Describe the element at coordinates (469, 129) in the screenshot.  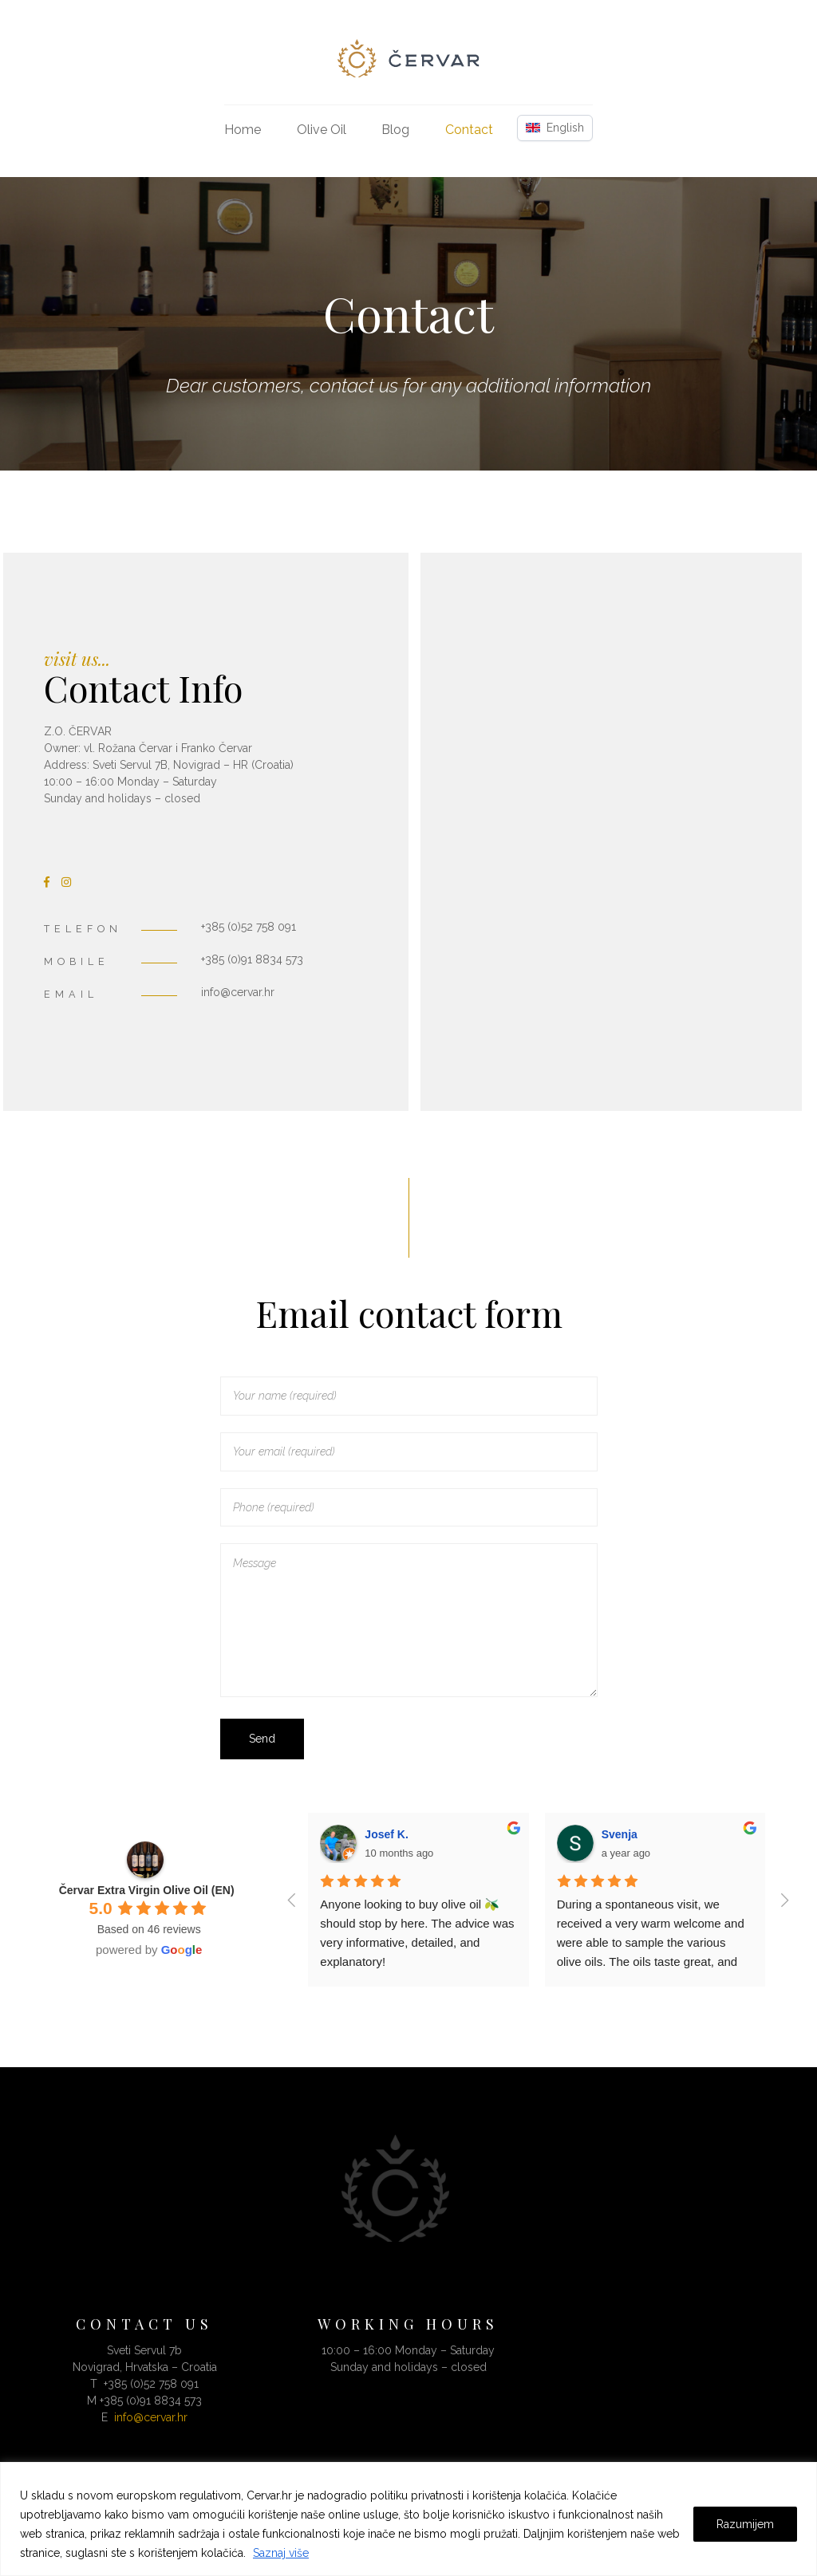
I see `Contact` at that location.